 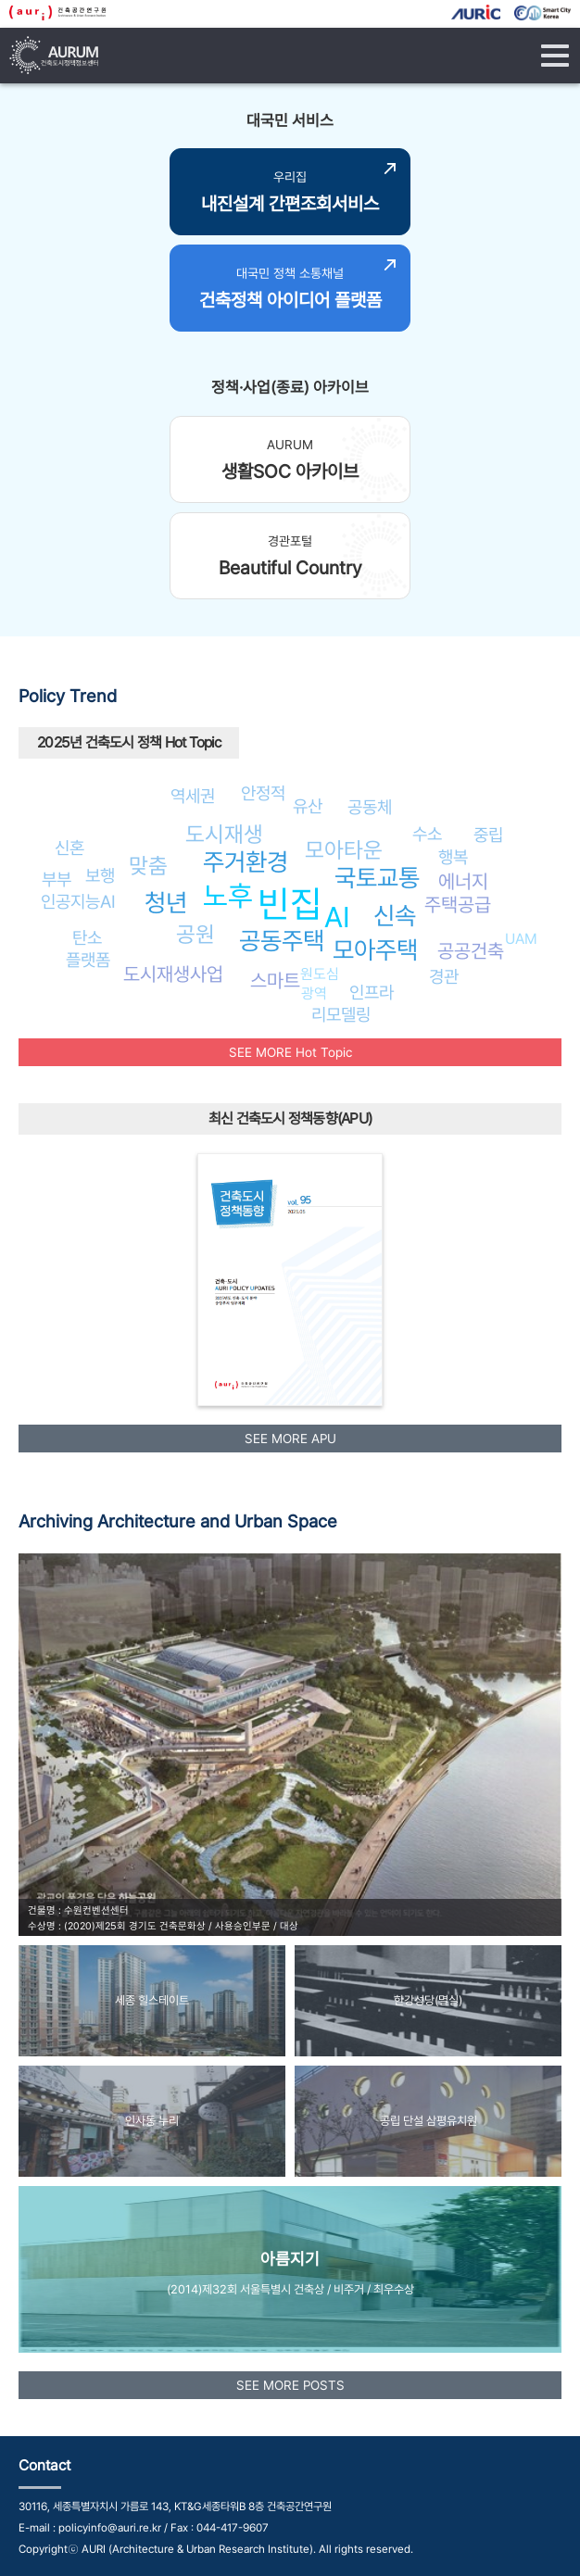 I want to click on 리모델링, so click(x=341, y=1014).